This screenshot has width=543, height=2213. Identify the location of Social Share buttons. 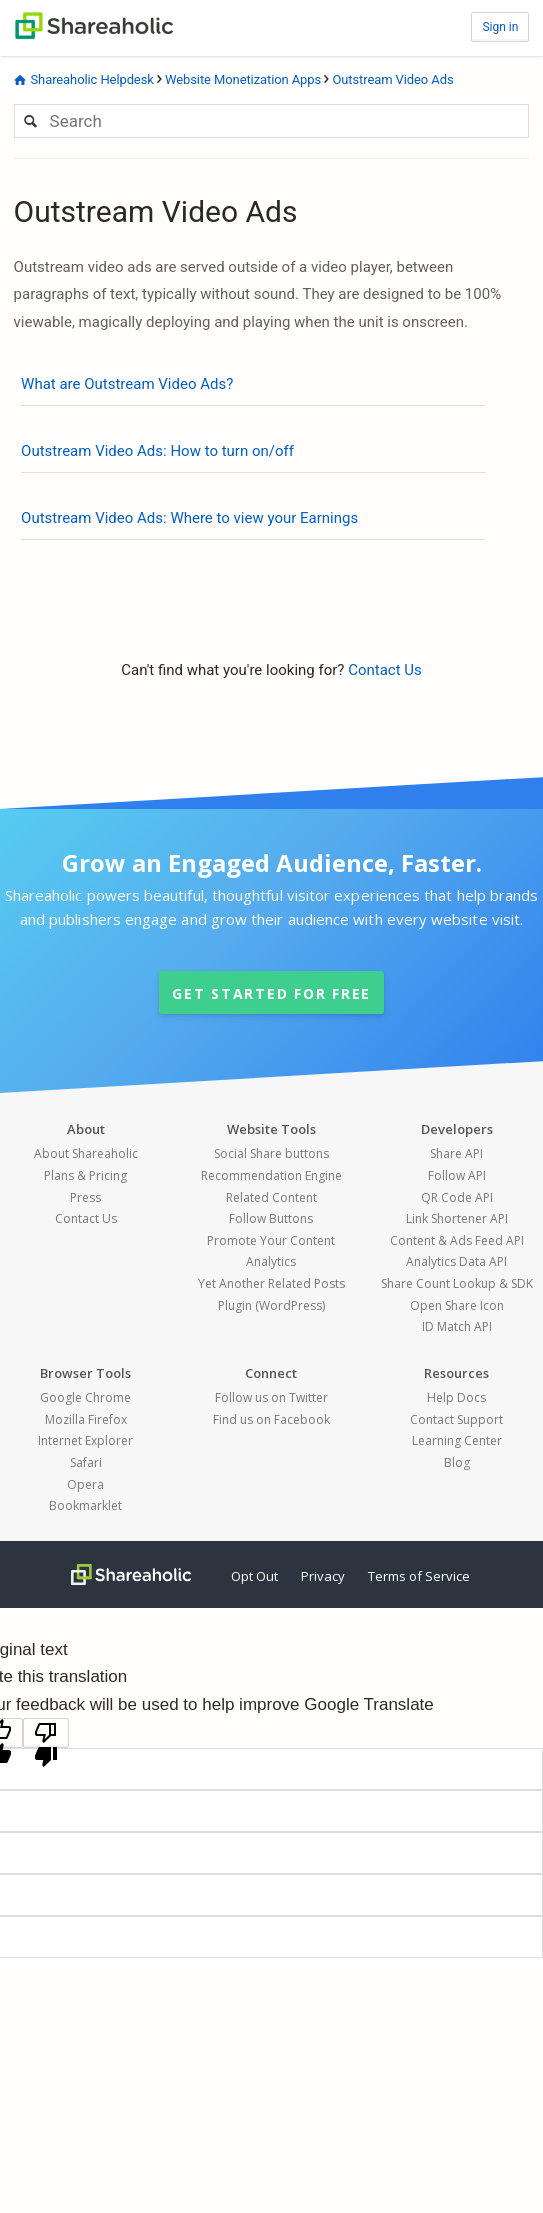
(271, 1153).